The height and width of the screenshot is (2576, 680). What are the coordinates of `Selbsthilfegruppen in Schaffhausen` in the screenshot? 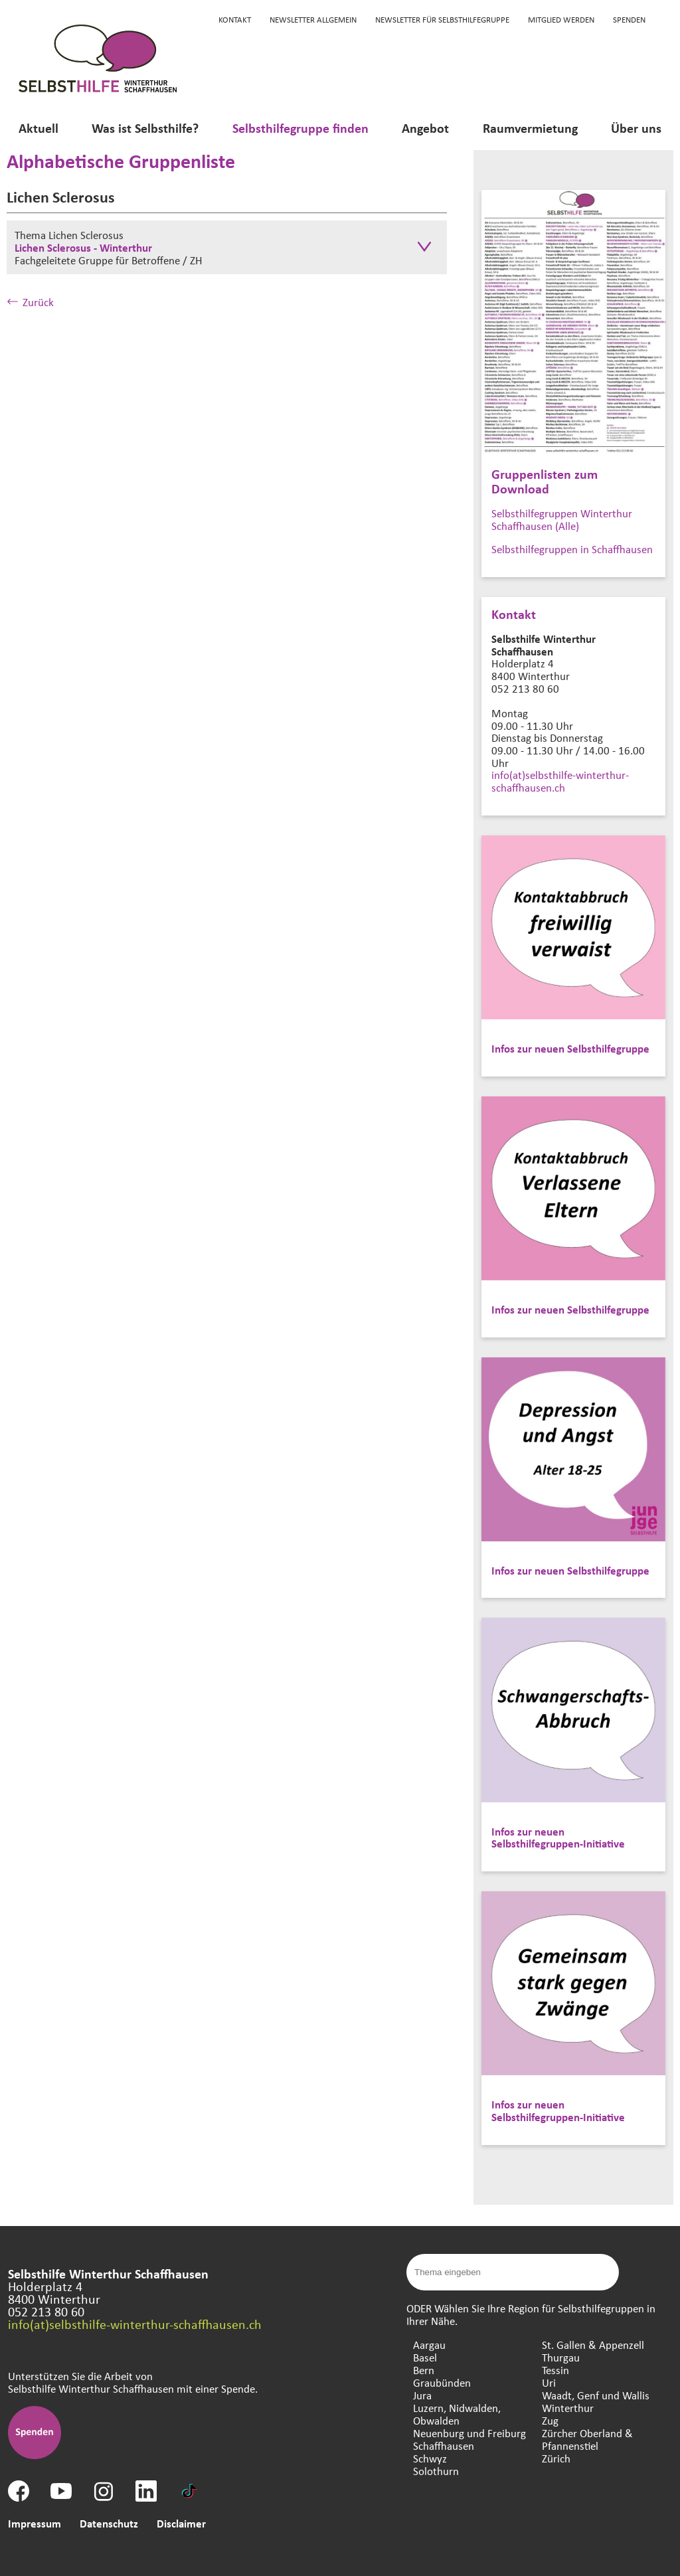 It's located at (572, 549).